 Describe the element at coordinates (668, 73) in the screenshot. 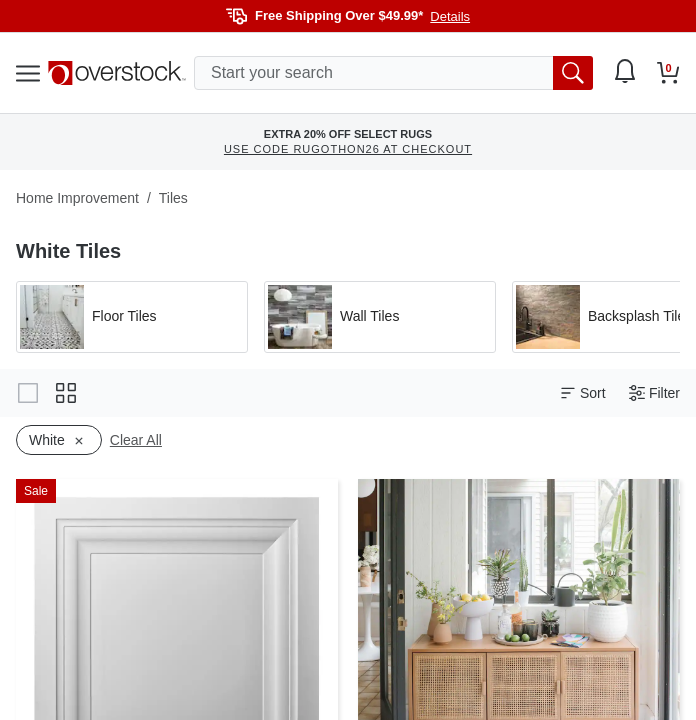

I see `[Go to my cart]` at that location.